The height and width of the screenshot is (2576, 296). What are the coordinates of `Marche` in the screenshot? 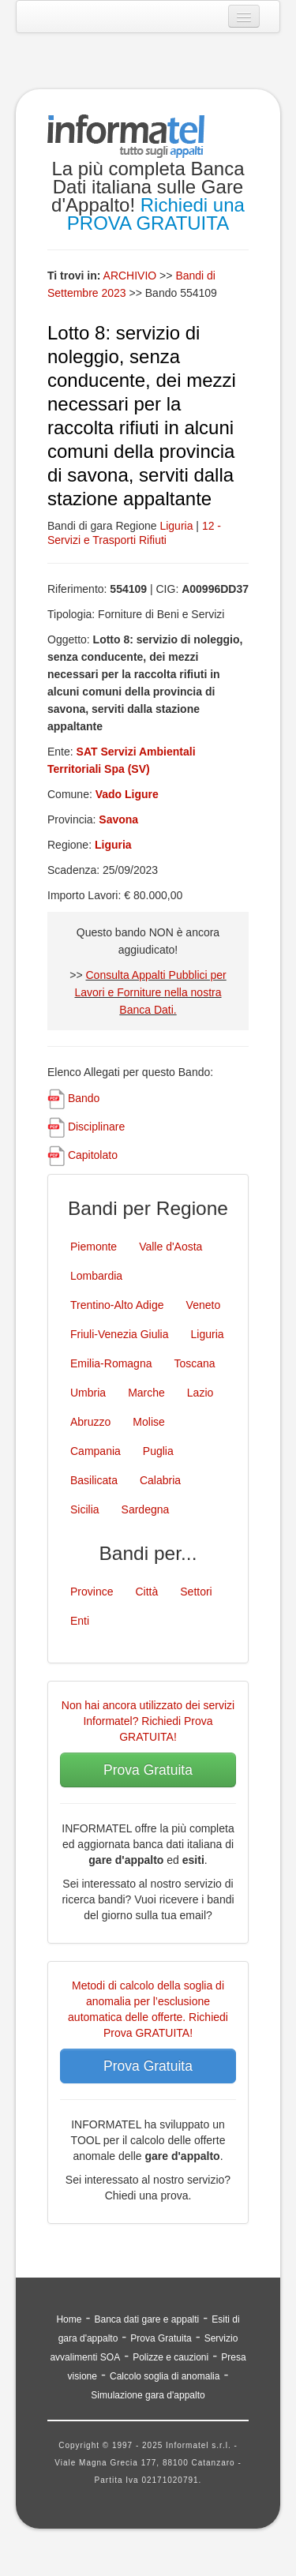 It's located at (146, 1392).